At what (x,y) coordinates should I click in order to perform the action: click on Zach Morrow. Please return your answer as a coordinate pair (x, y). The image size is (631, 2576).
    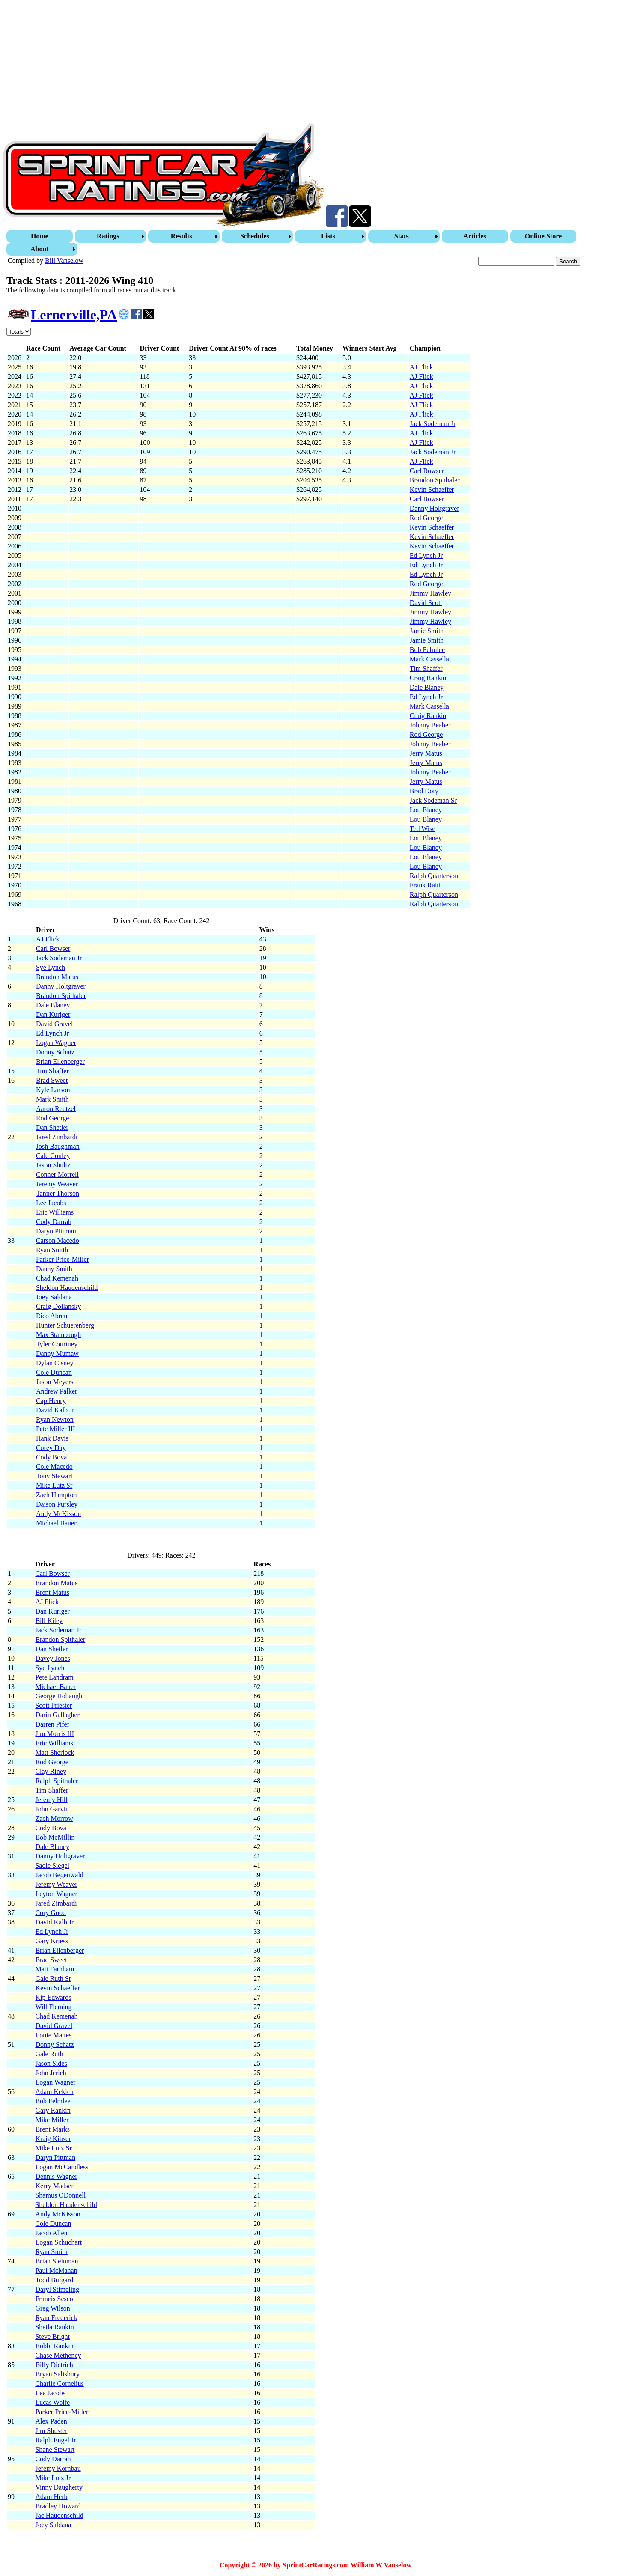
    Looking at the image, I should click on (54, 1818).